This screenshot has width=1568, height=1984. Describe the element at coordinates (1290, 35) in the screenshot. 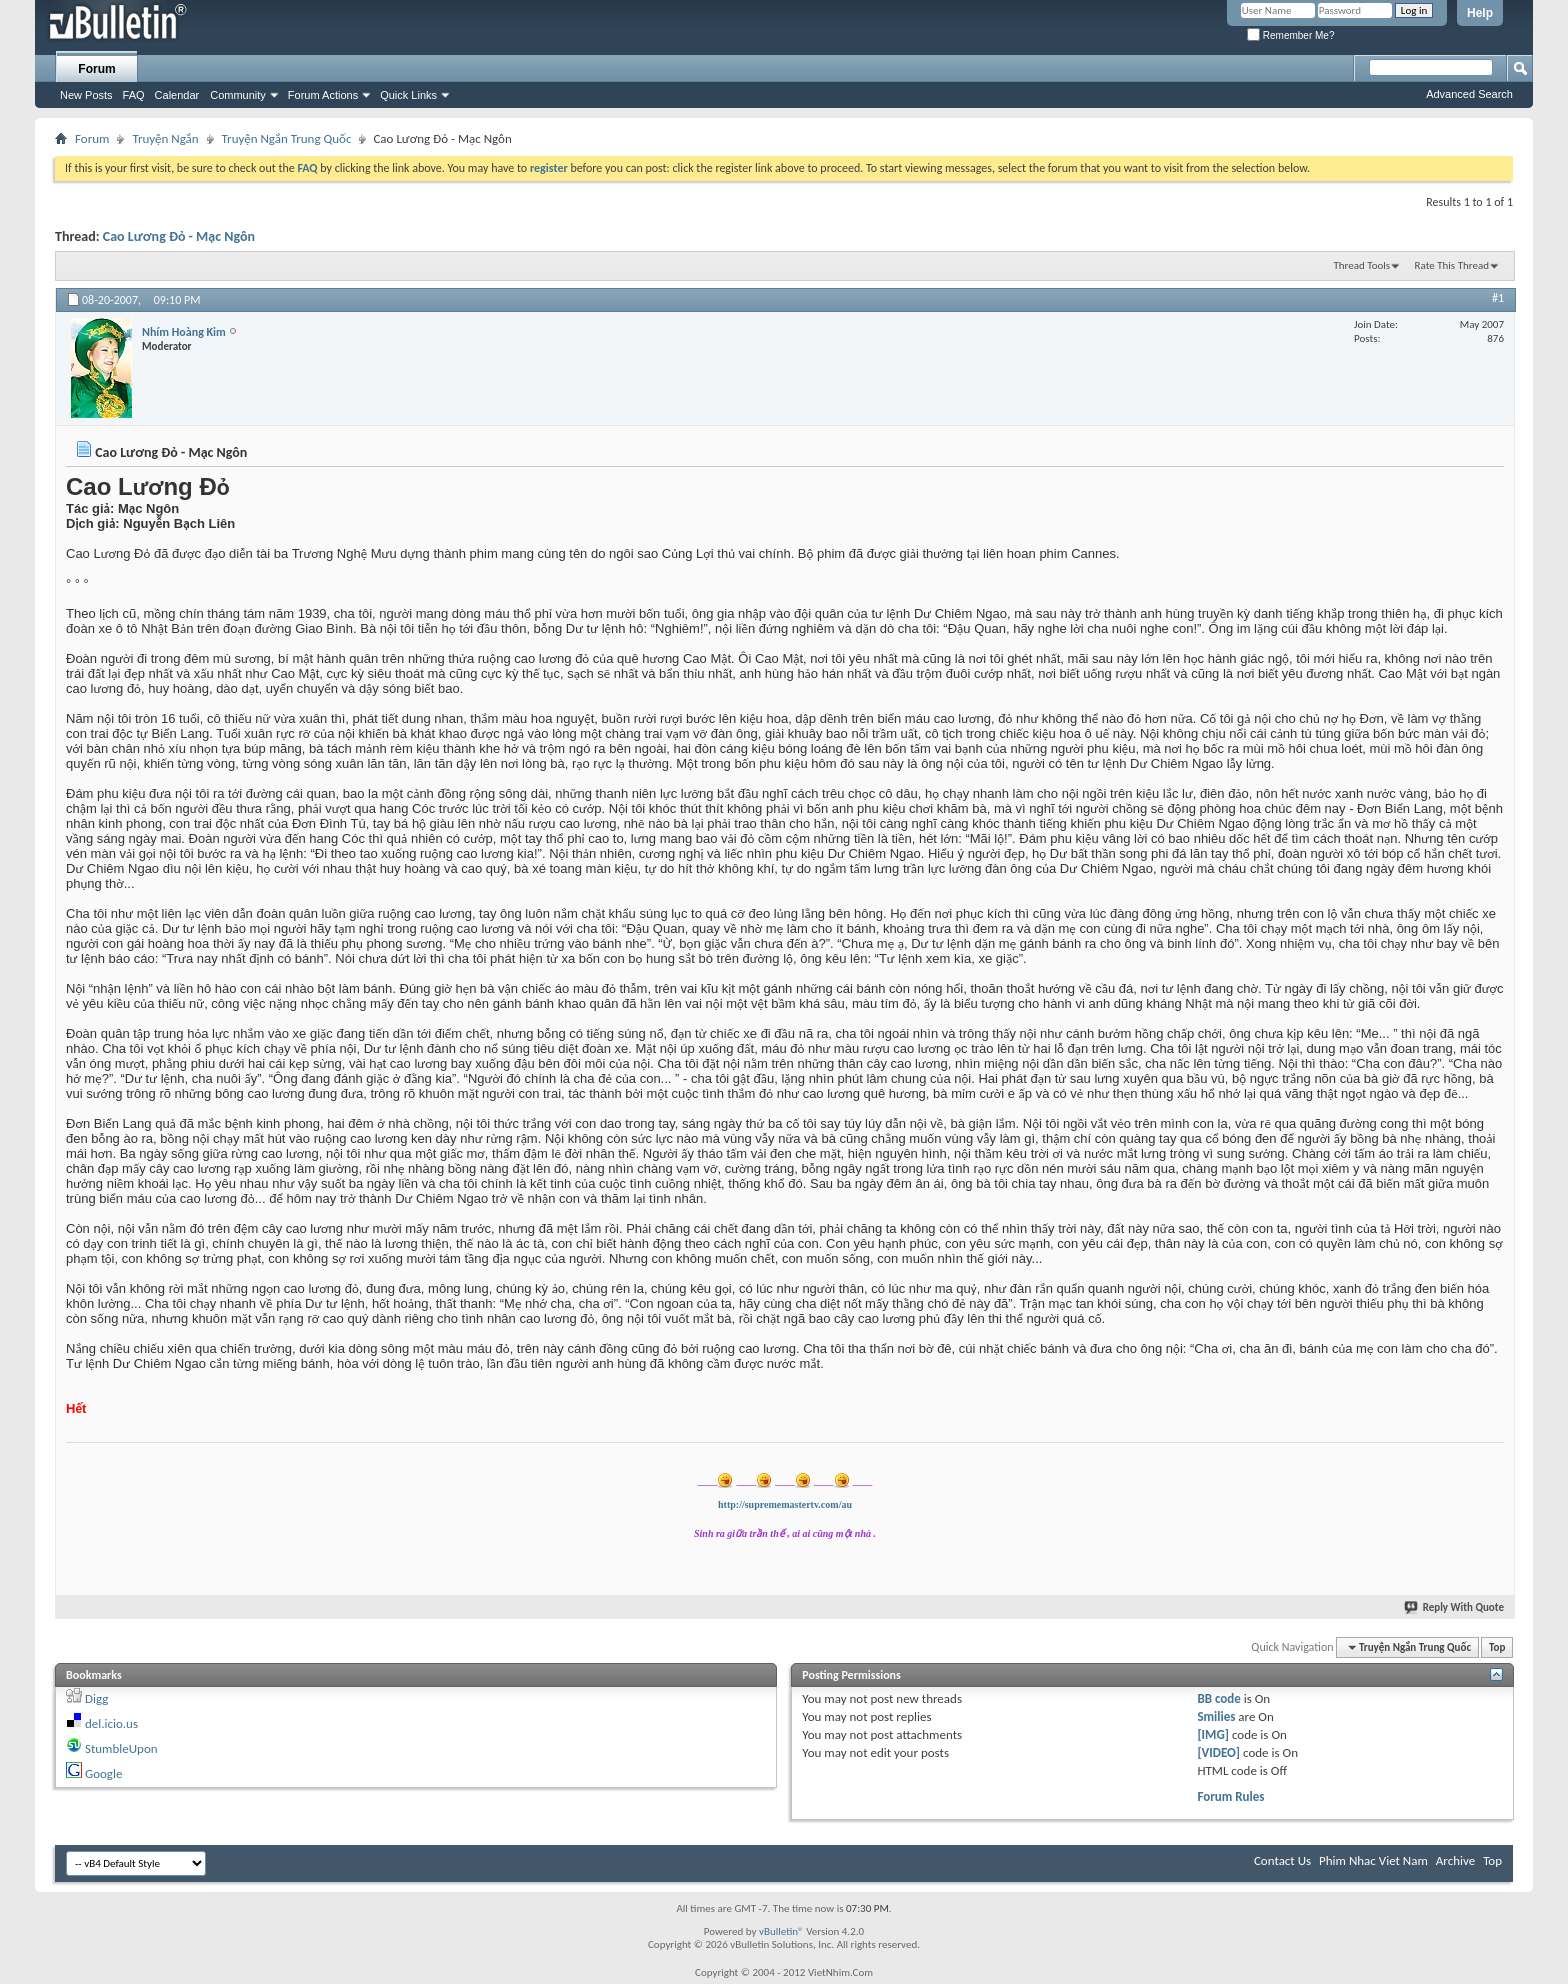

I see `Remember Me?` at that location.